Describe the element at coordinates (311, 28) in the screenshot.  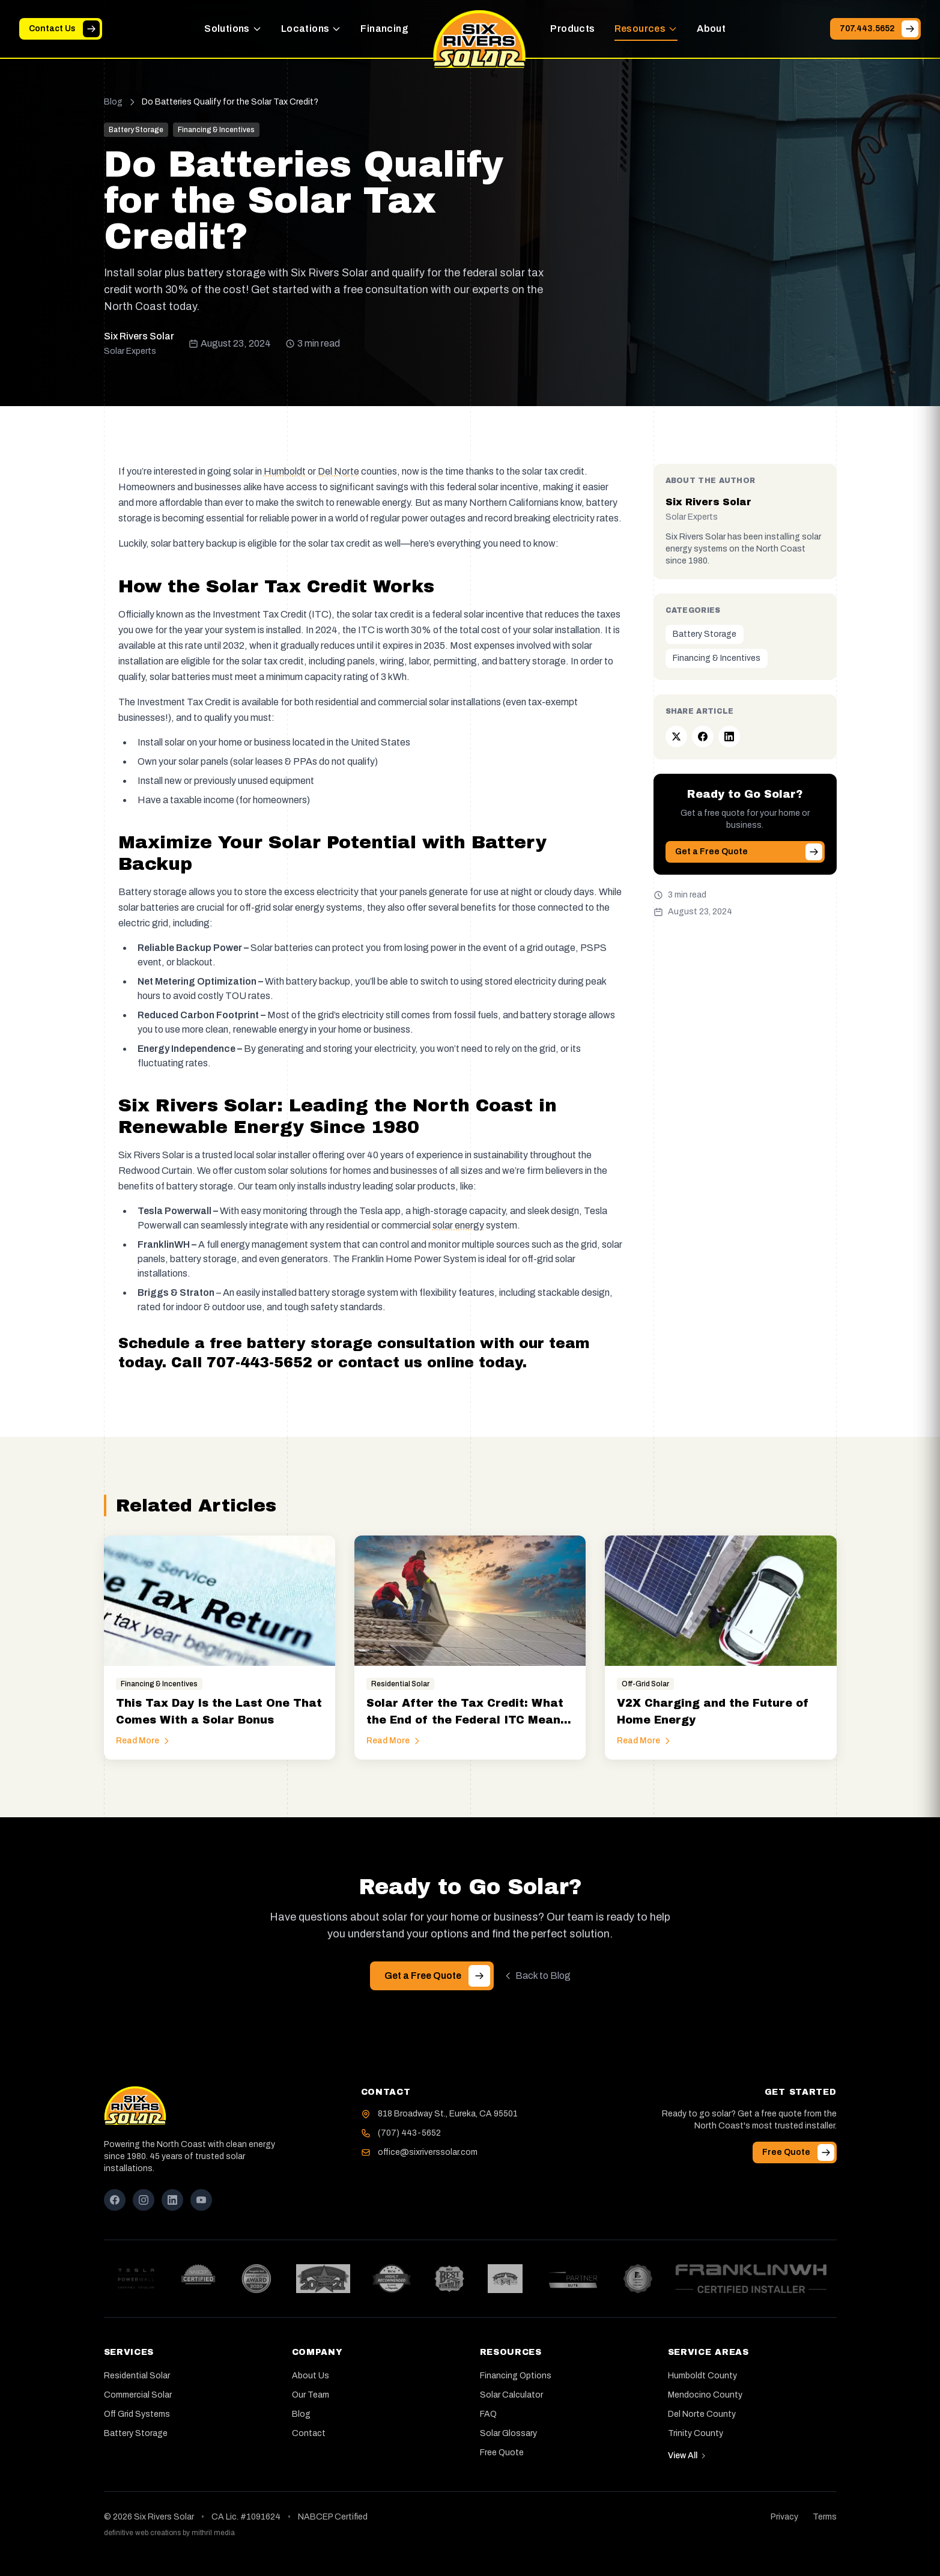
I see `Locations` at that location.